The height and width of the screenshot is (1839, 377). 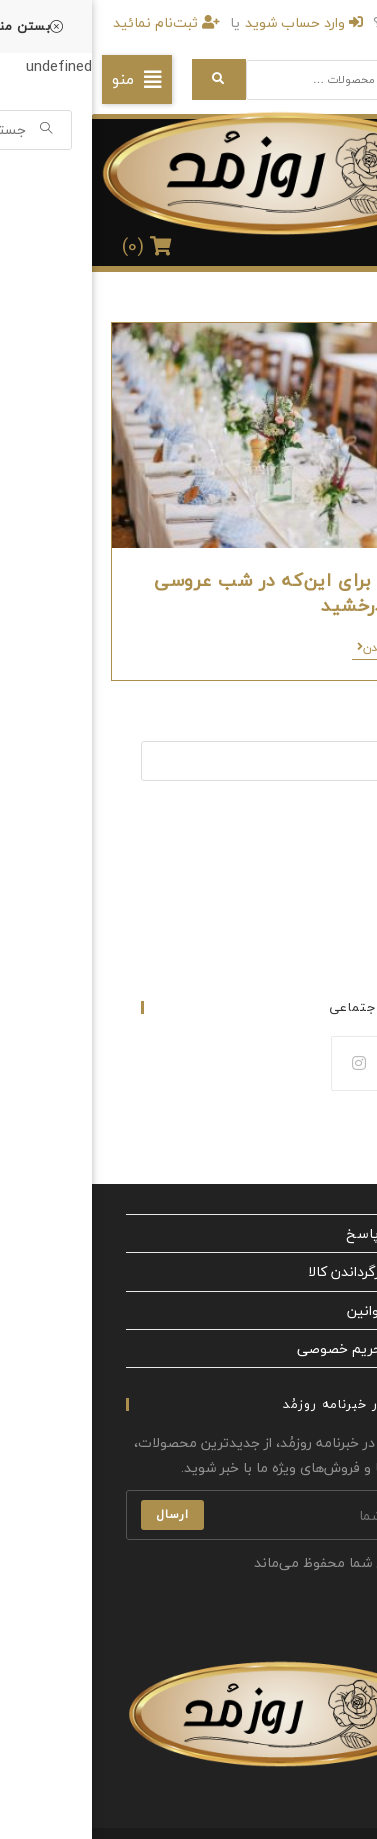 What do you see at coordinates (330, 949) in the screenshot?
I see `تماس با ما` at bounding box center [330, 949].